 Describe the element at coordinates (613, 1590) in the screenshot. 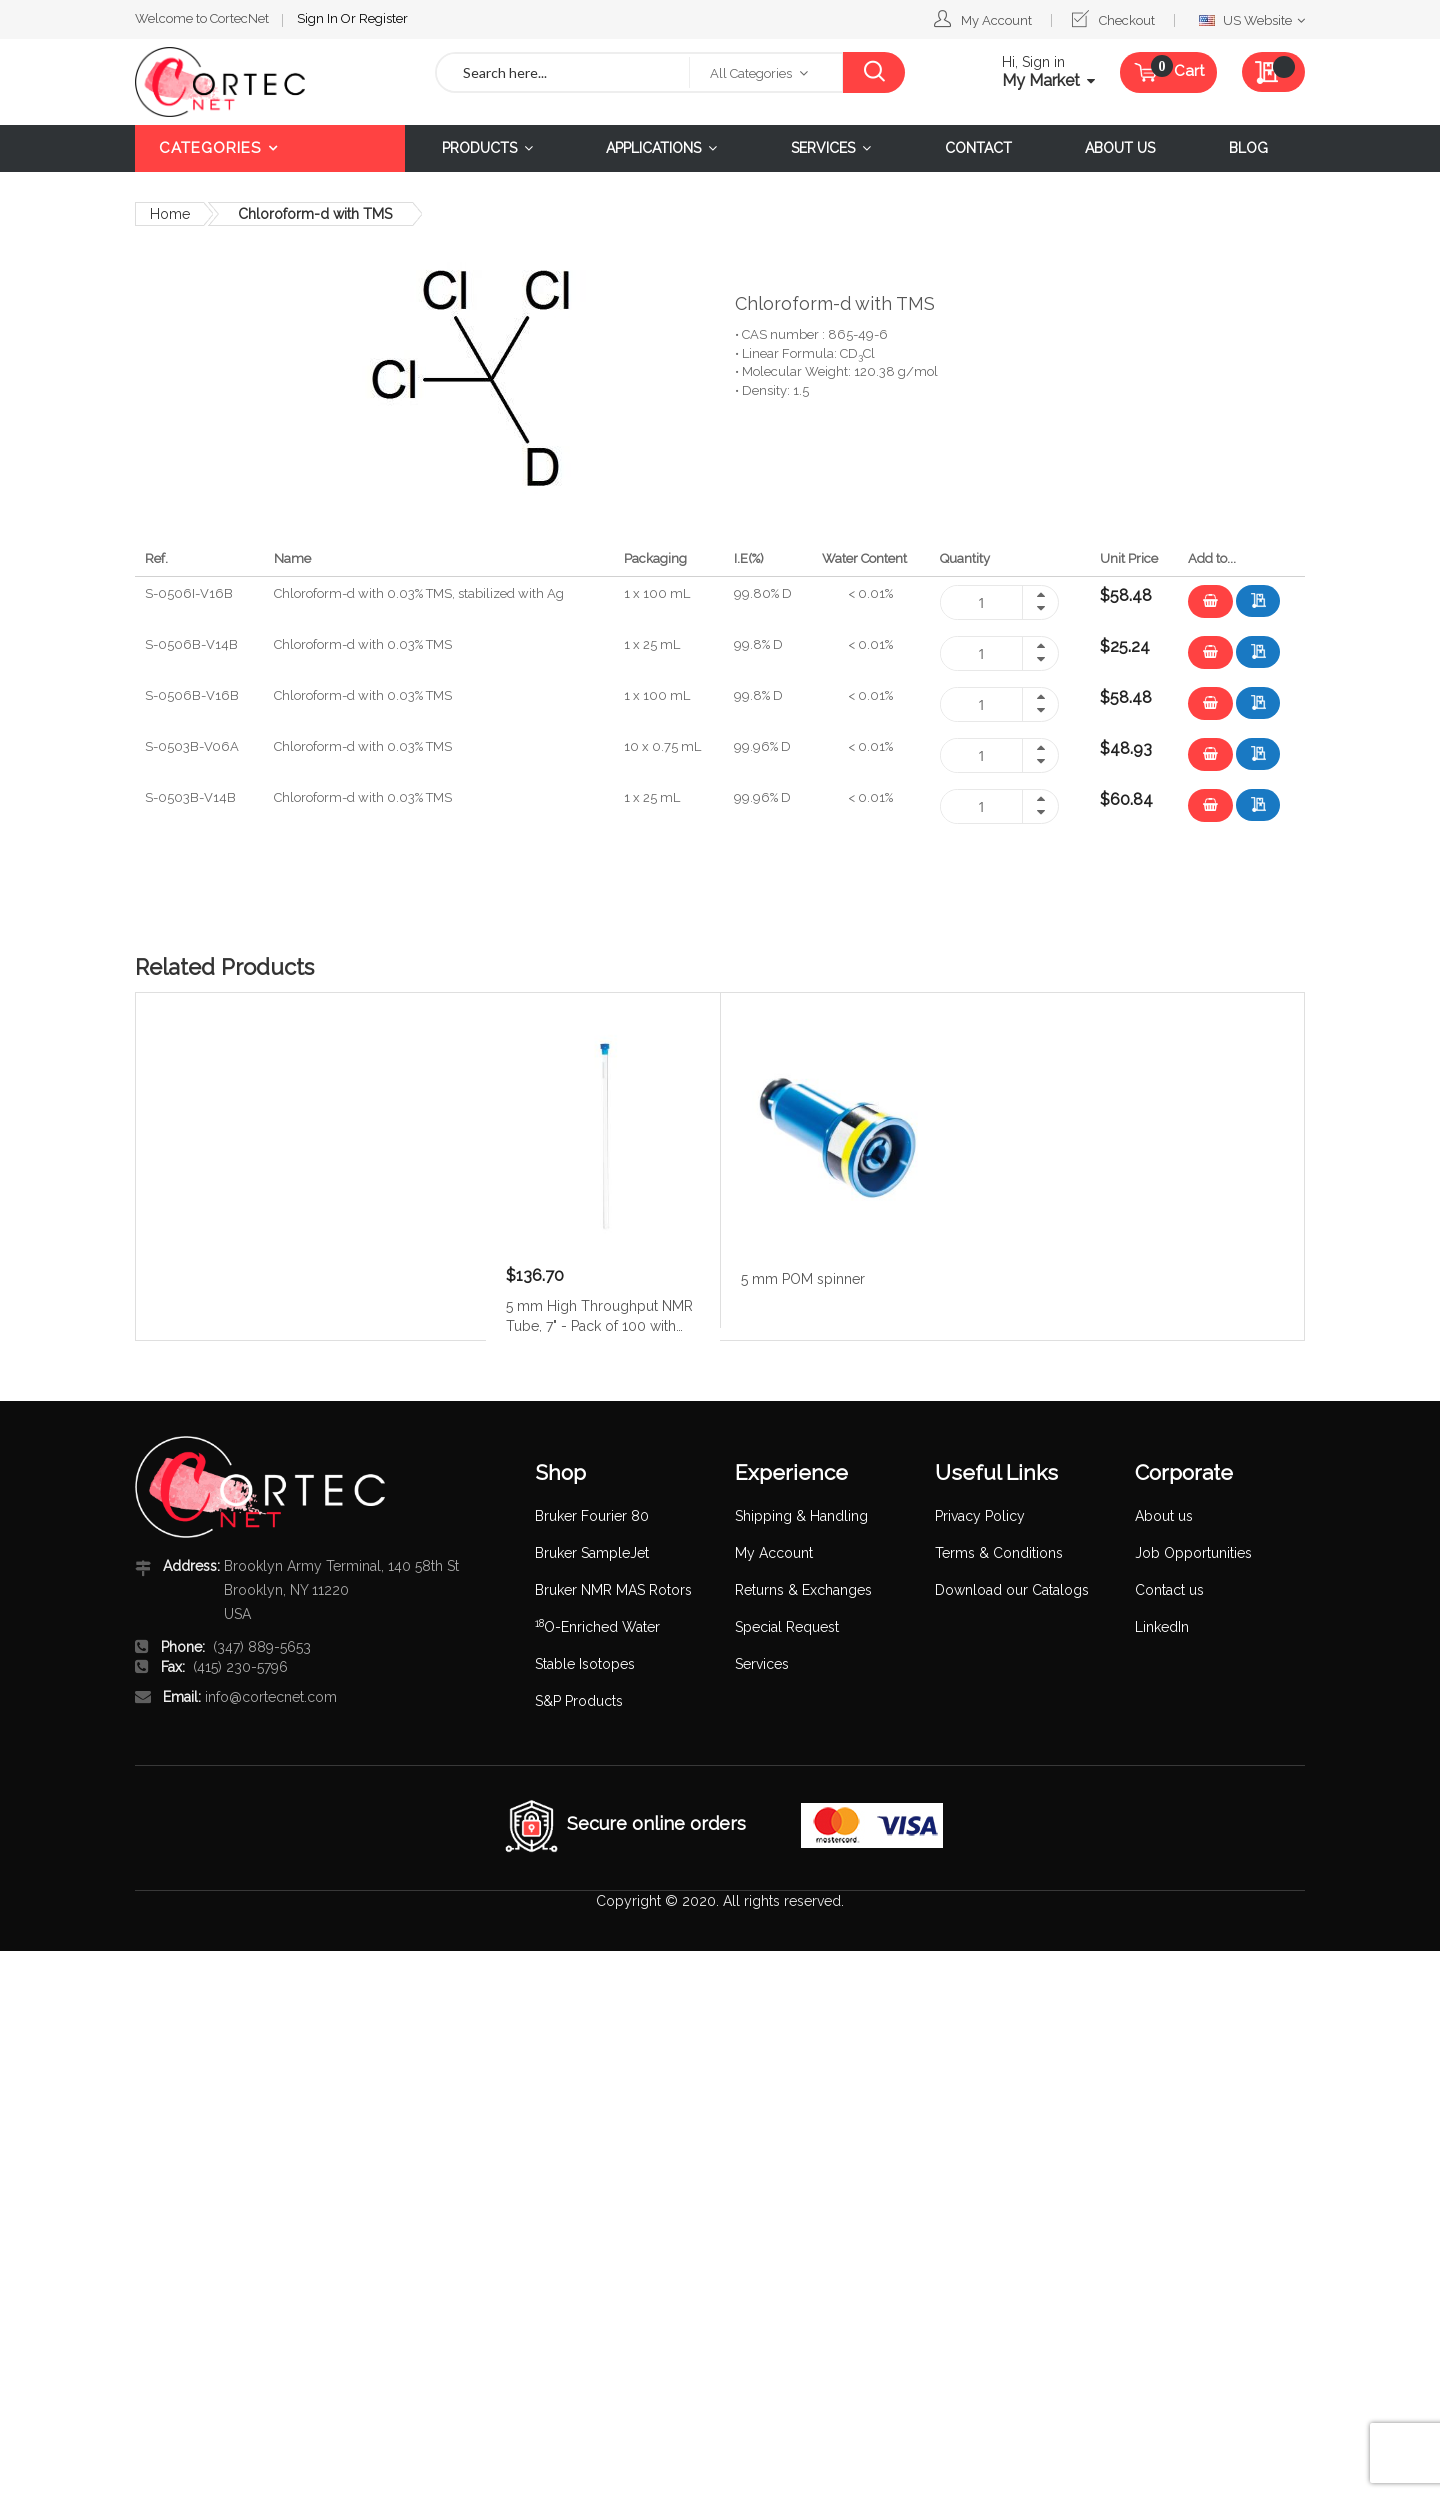

I see `Bruker NMR MAS Rotors` at that location.